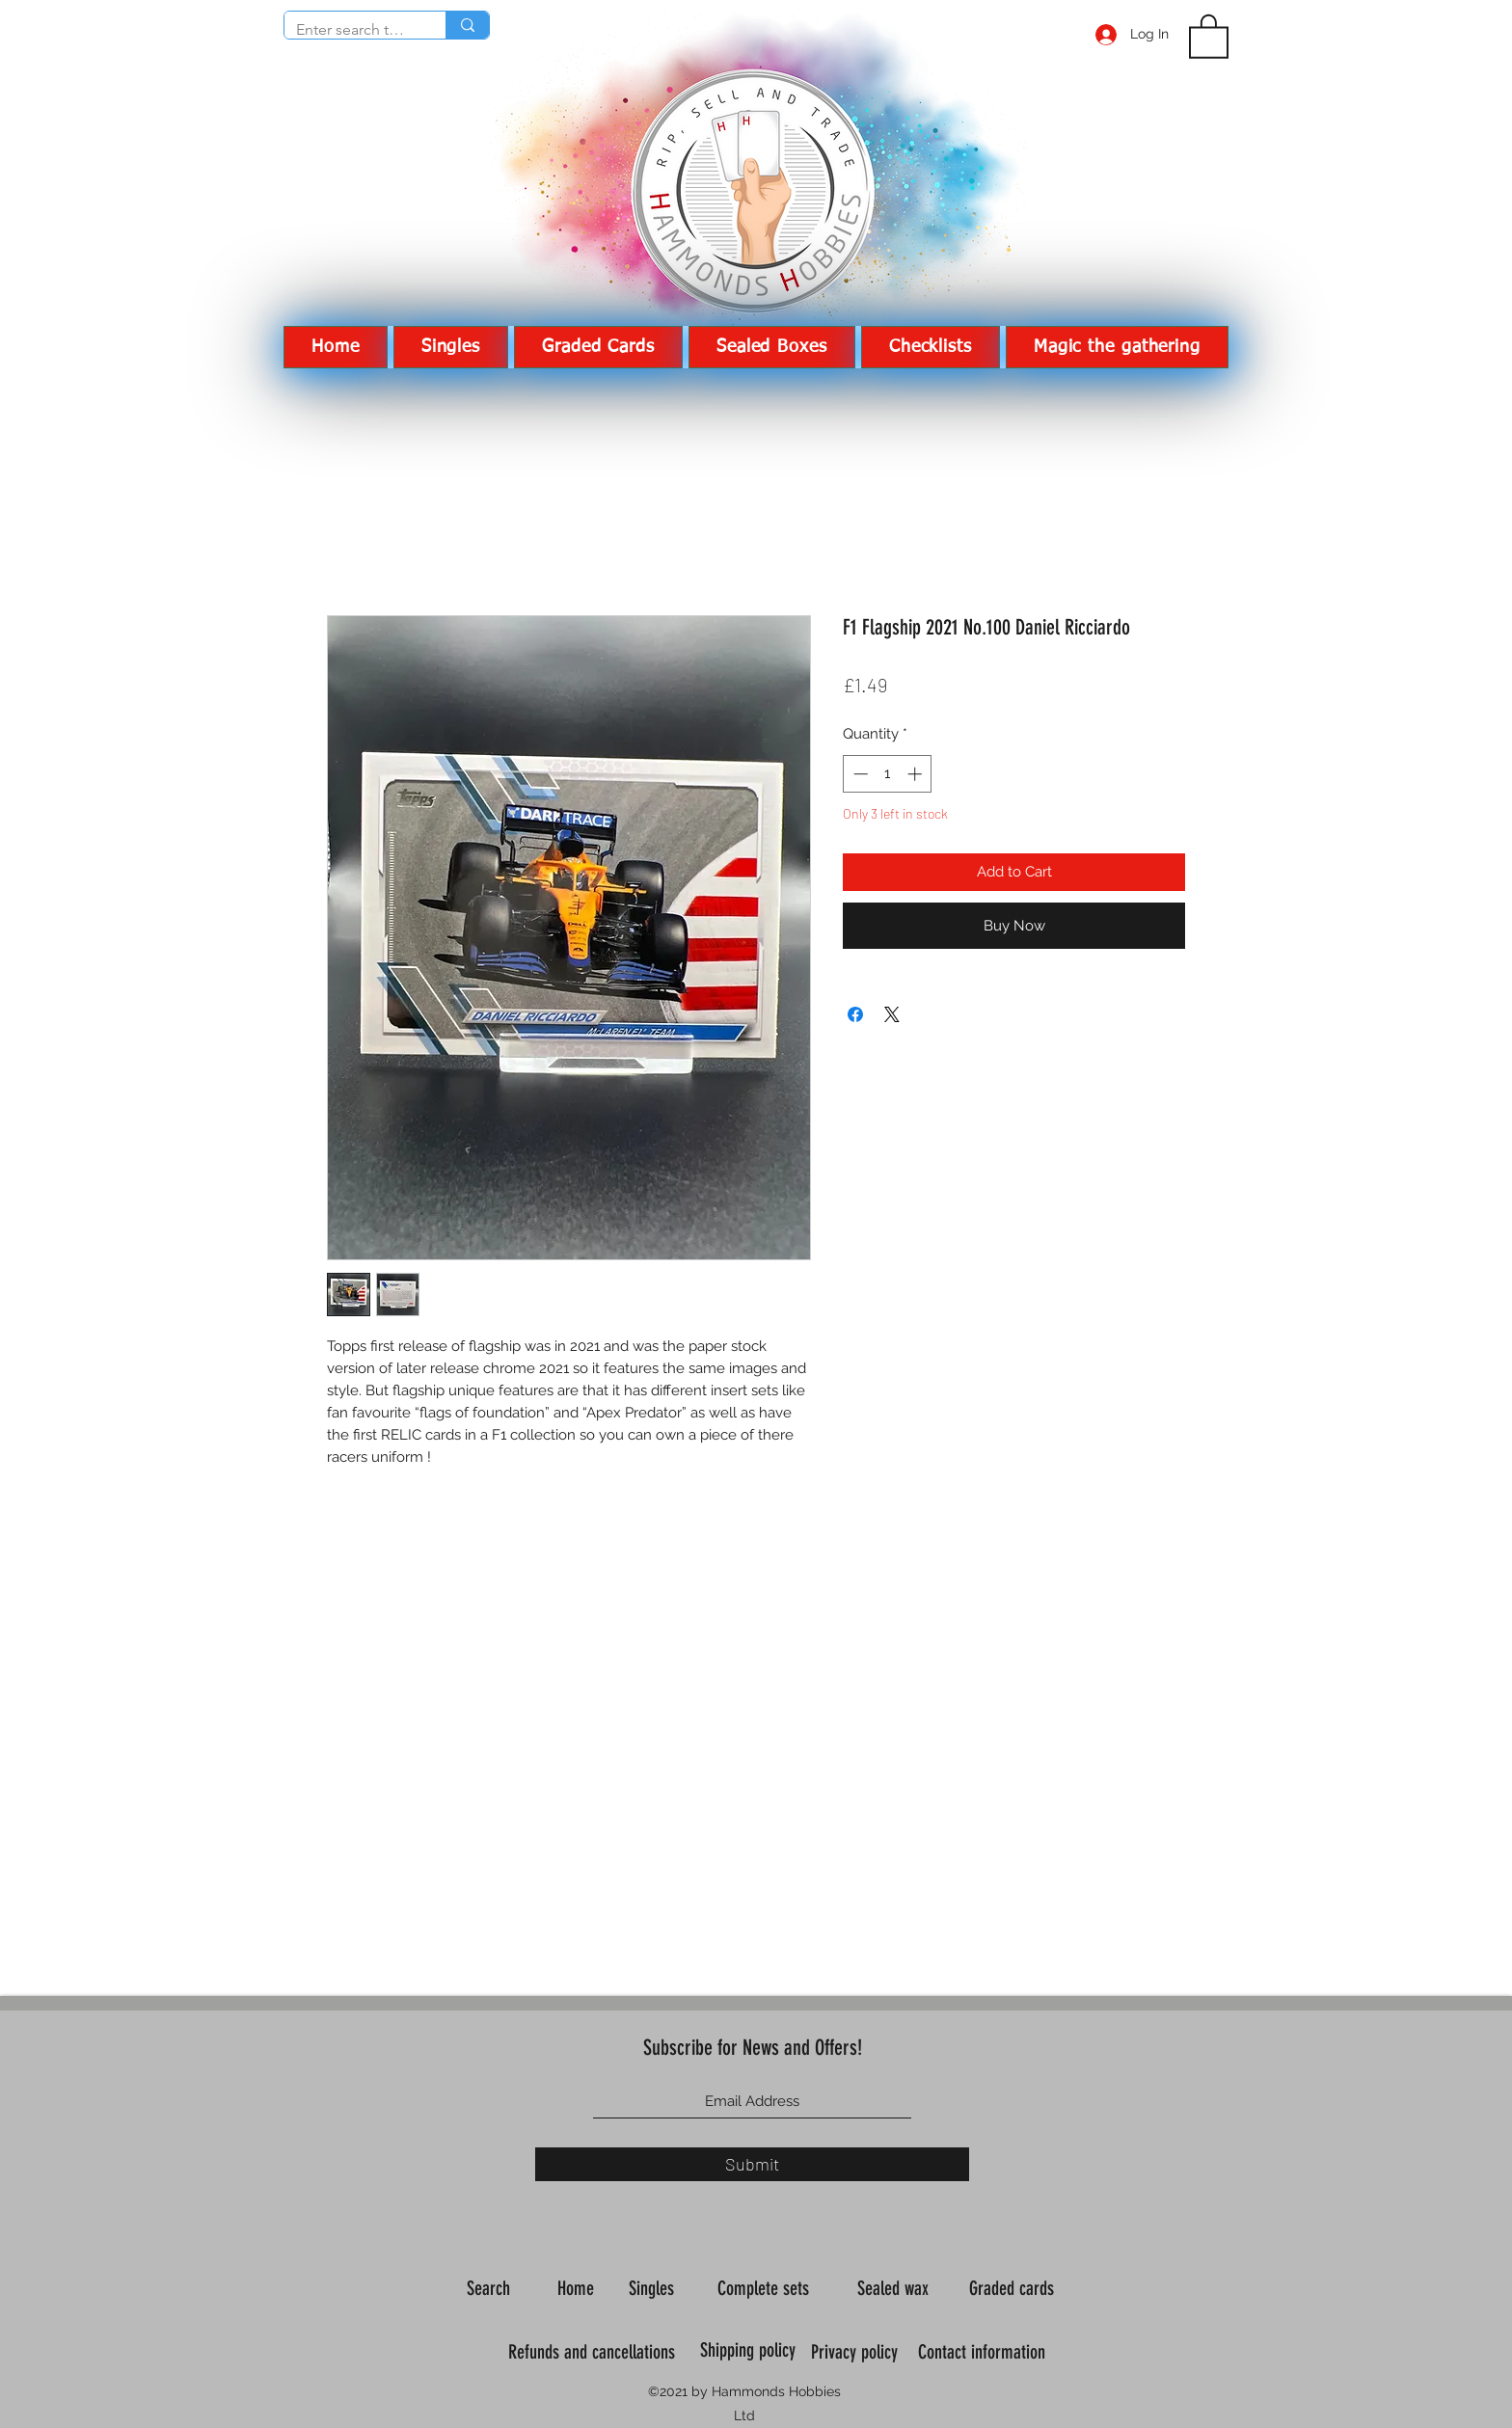 The image size is (1512, 2428). Describe the element at coordinates (1014, 2288) in the screenshot. I see `Graded cards` at that location.